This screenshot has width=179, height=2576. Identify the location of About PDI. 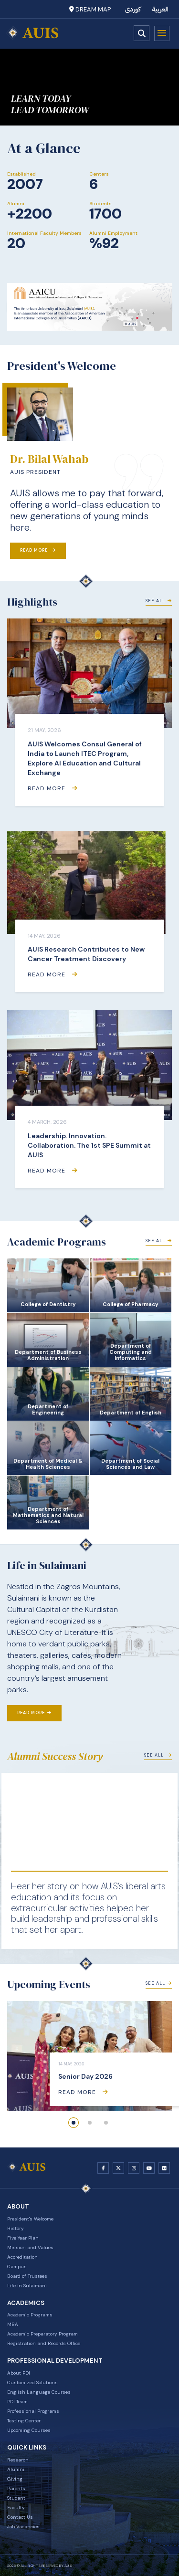
(18, 2373).